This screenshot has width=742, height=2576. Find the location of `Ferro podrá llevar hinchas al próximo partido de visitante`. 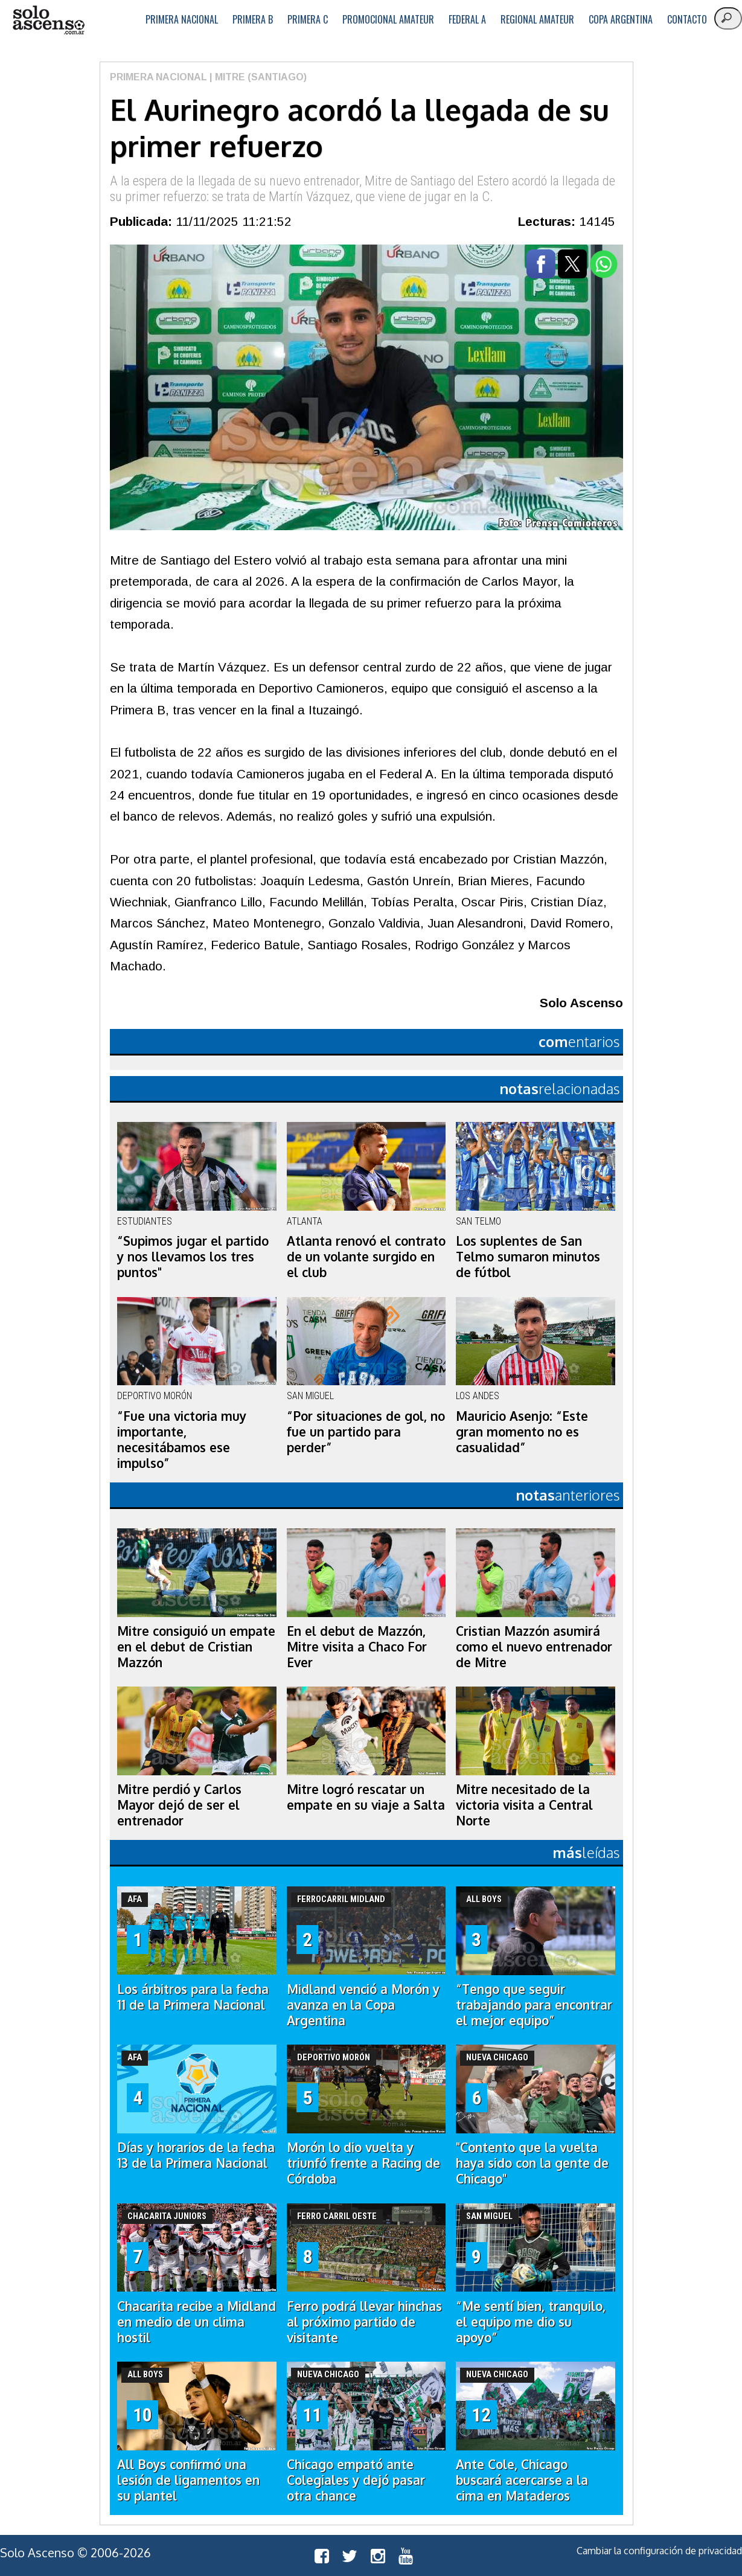

Ferro podrá llevar hinchas al próximo partido de visitante is located at coordinates (364, 2321).